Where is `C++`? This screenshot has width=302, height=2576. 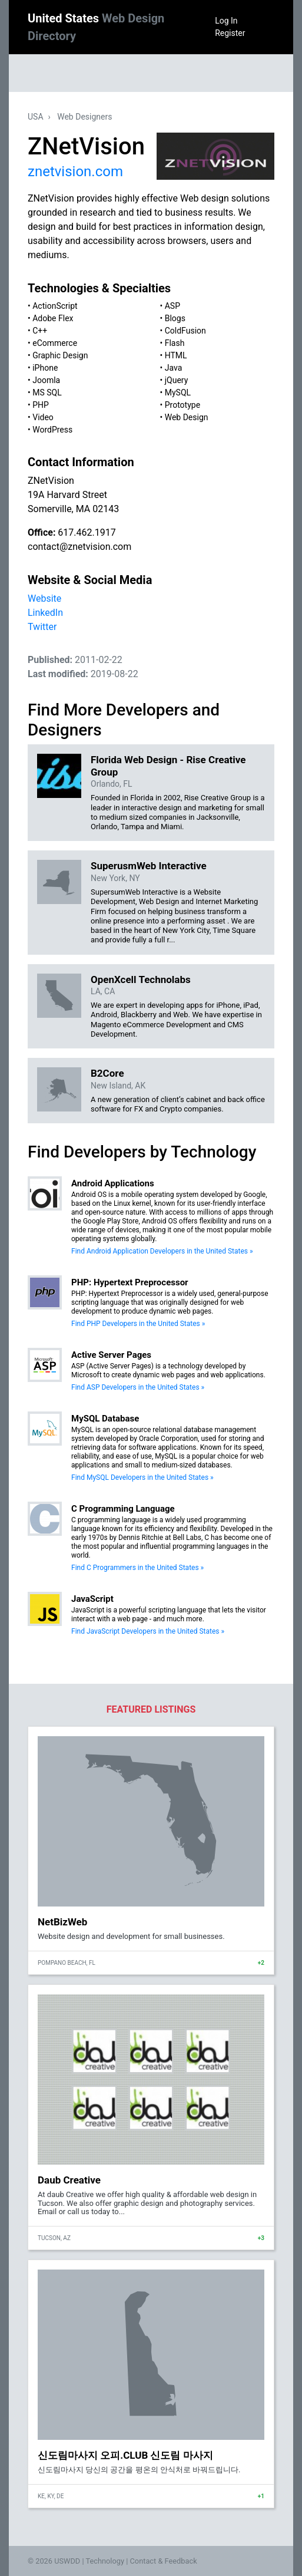
C++ is located at coordinates (39, 330).